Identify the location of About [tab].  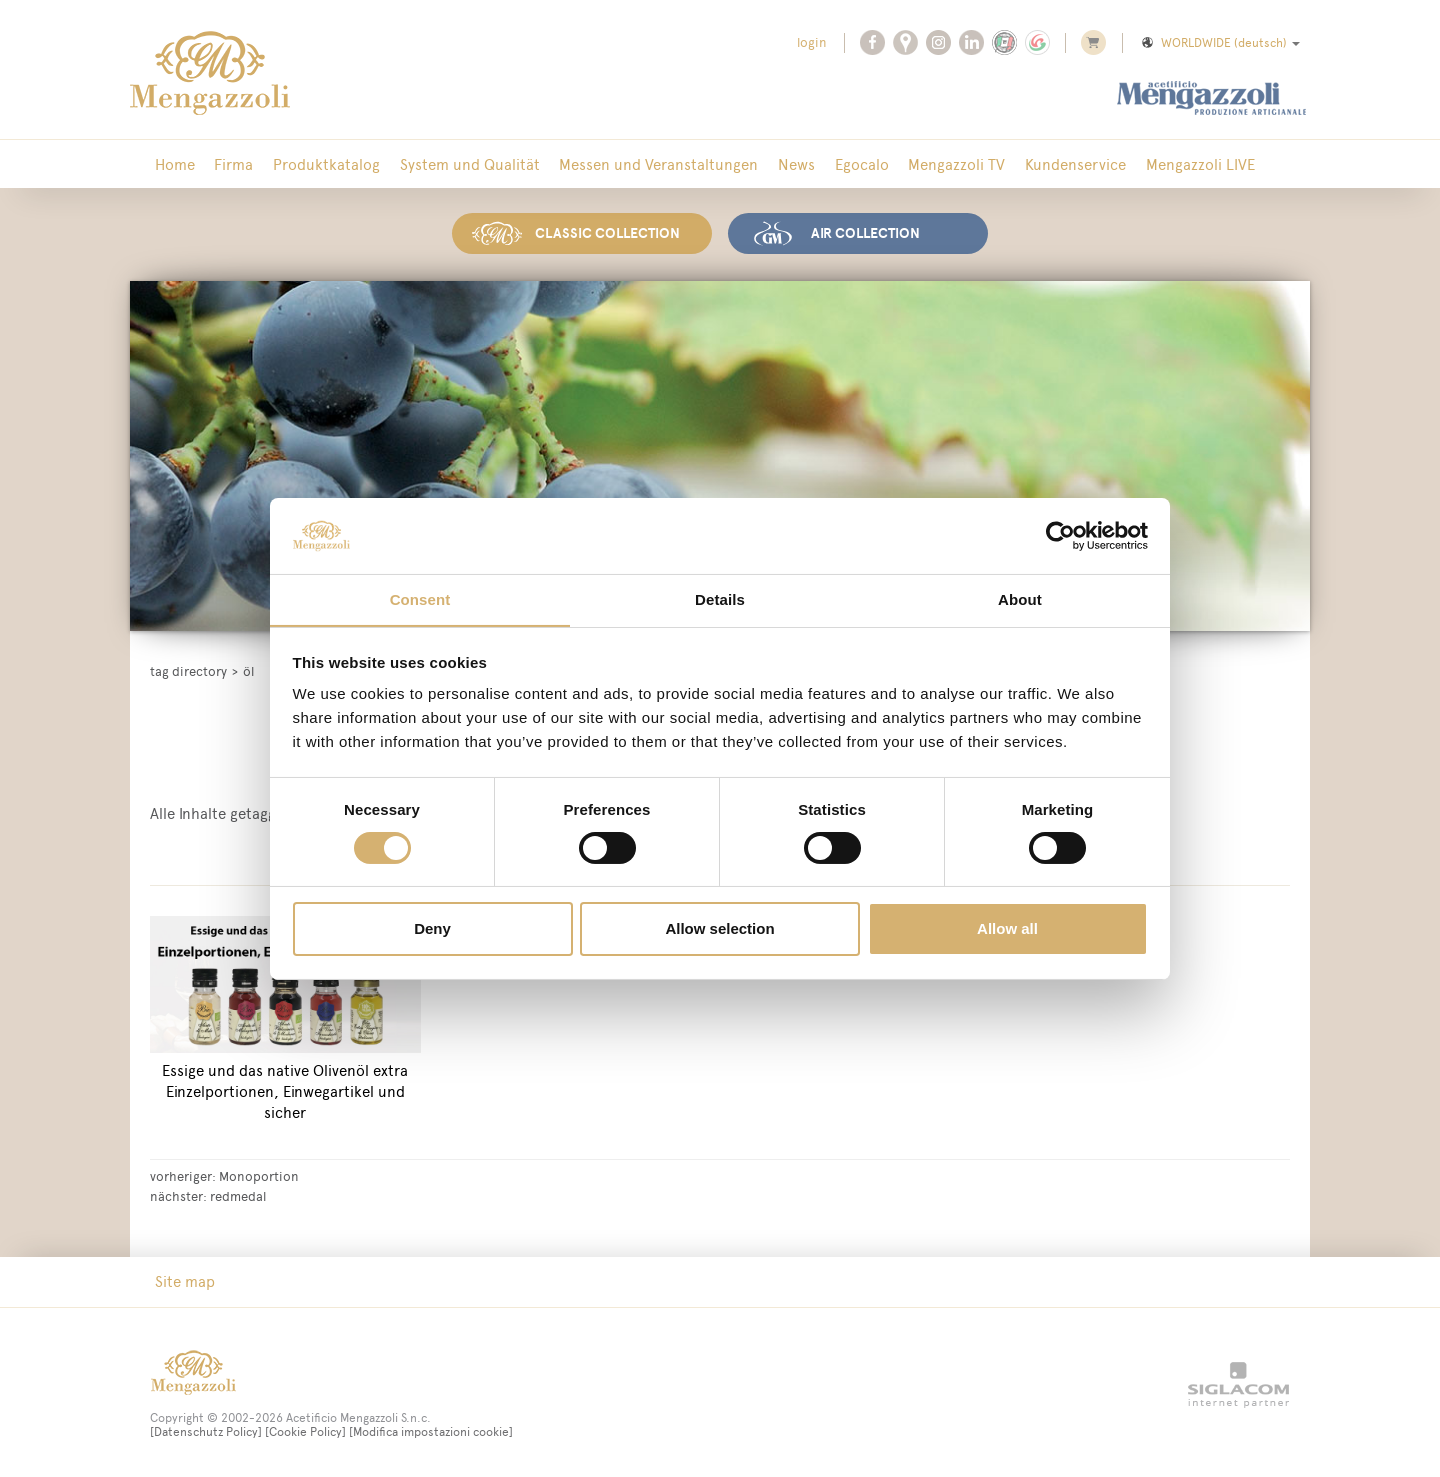
(1020, 599).